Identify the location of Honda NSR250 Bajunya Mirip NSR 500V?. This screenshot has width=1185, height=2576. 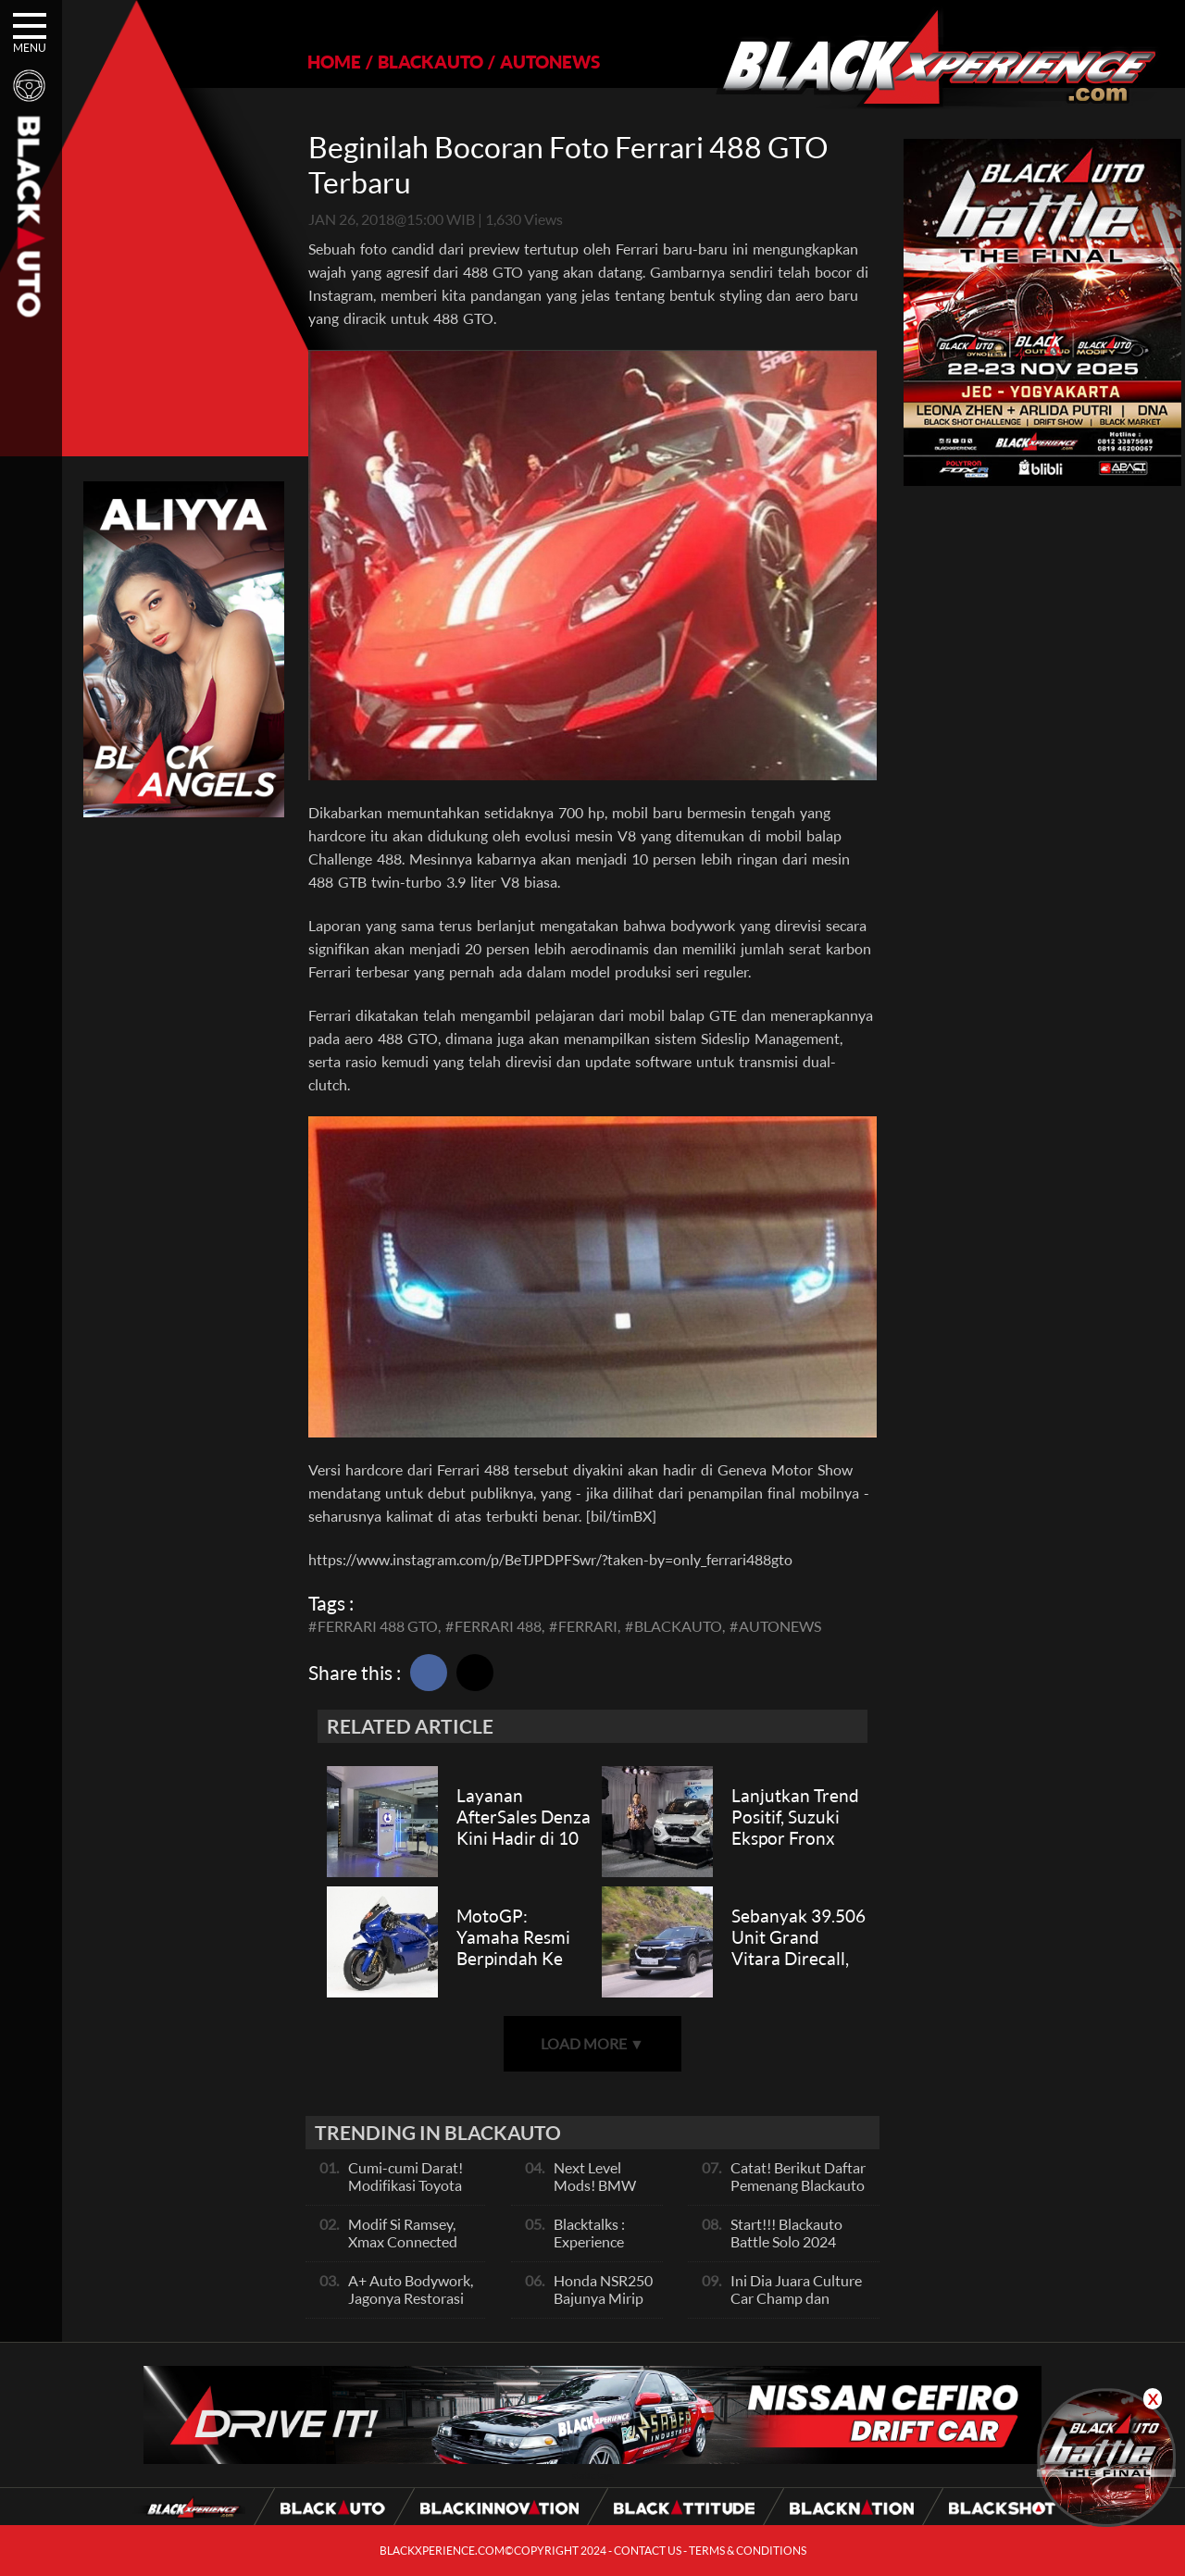
(603, 2297).